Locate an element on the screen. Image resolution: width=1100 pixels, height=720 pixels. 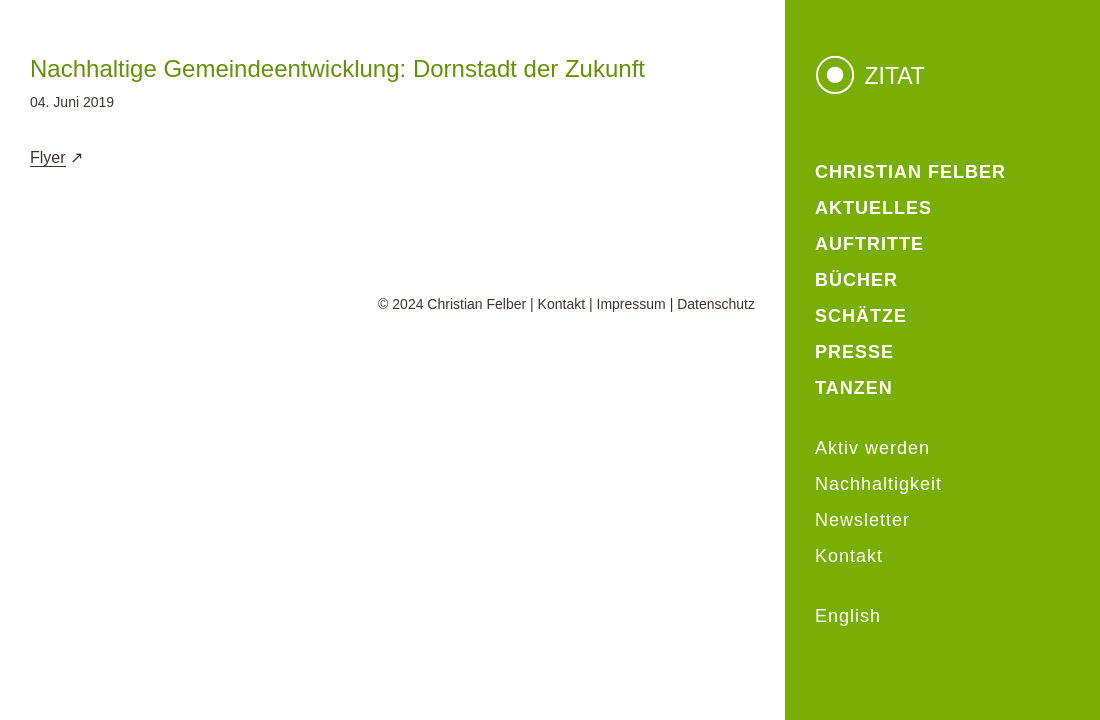
Christian Felber is located at coordinates (476, 304).